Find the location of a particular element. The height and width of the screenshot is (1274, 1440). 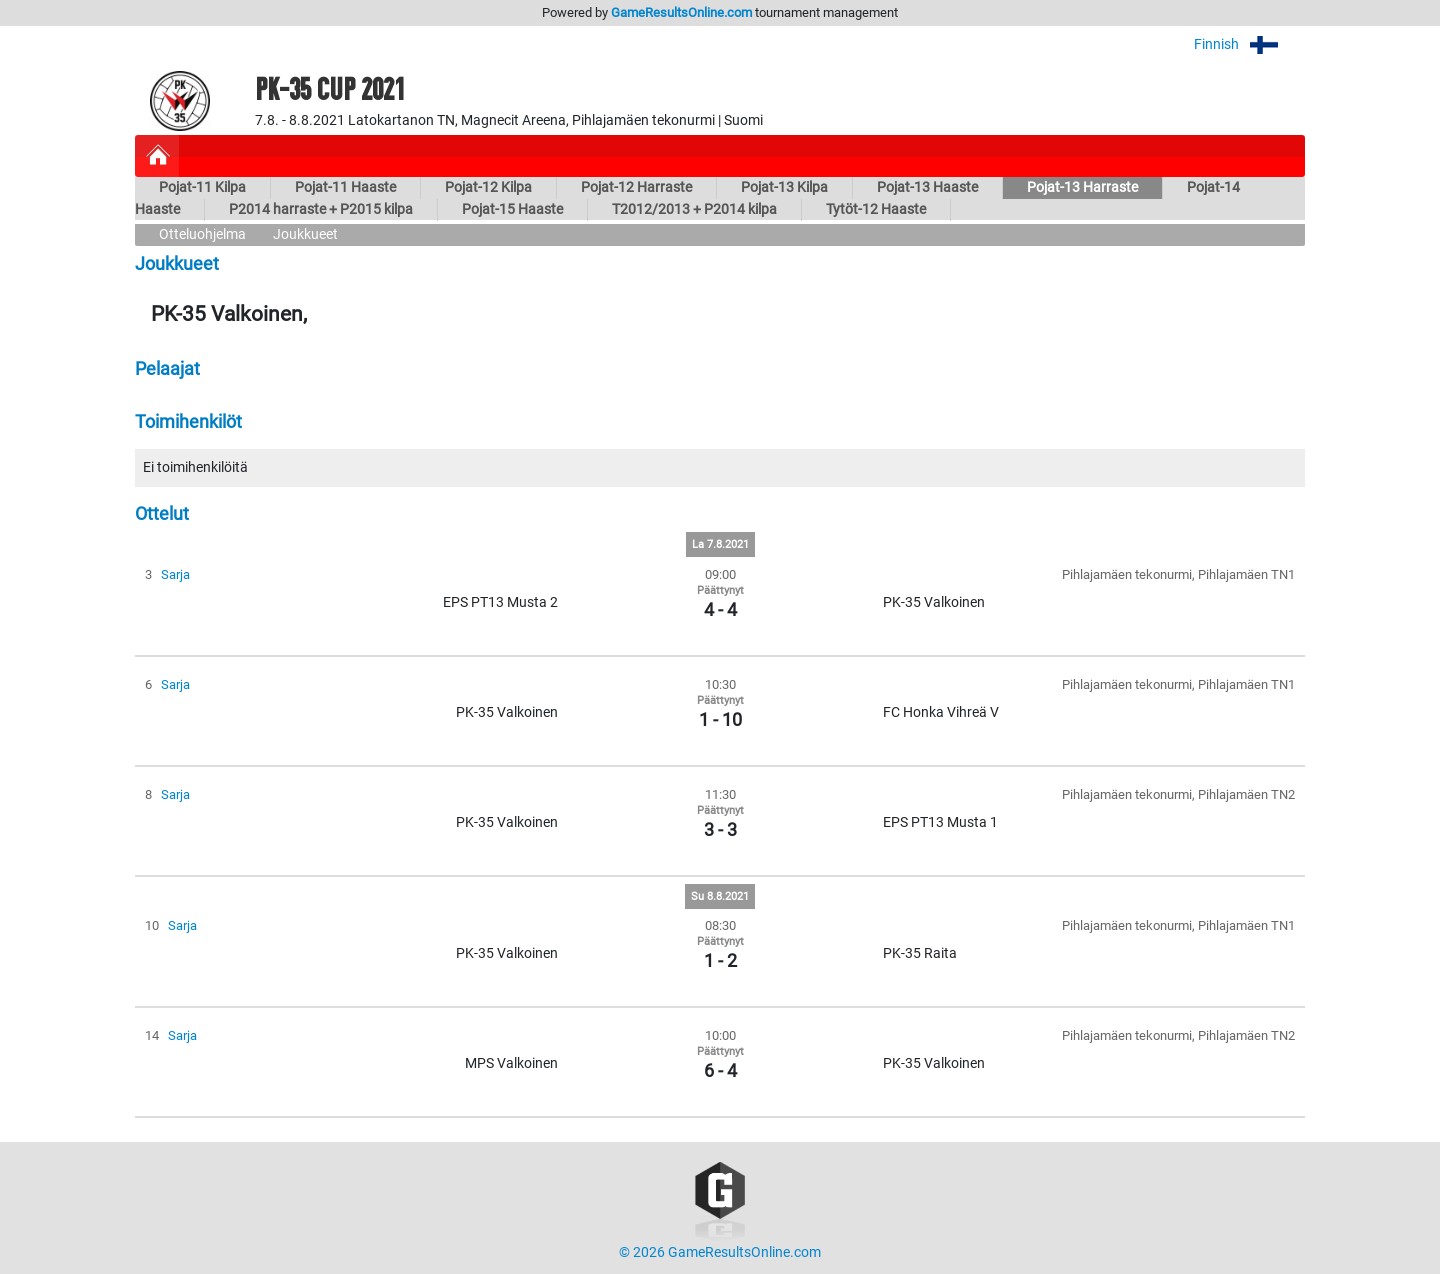

Pojat-12 Harraste is located at coordinates (636, 187).